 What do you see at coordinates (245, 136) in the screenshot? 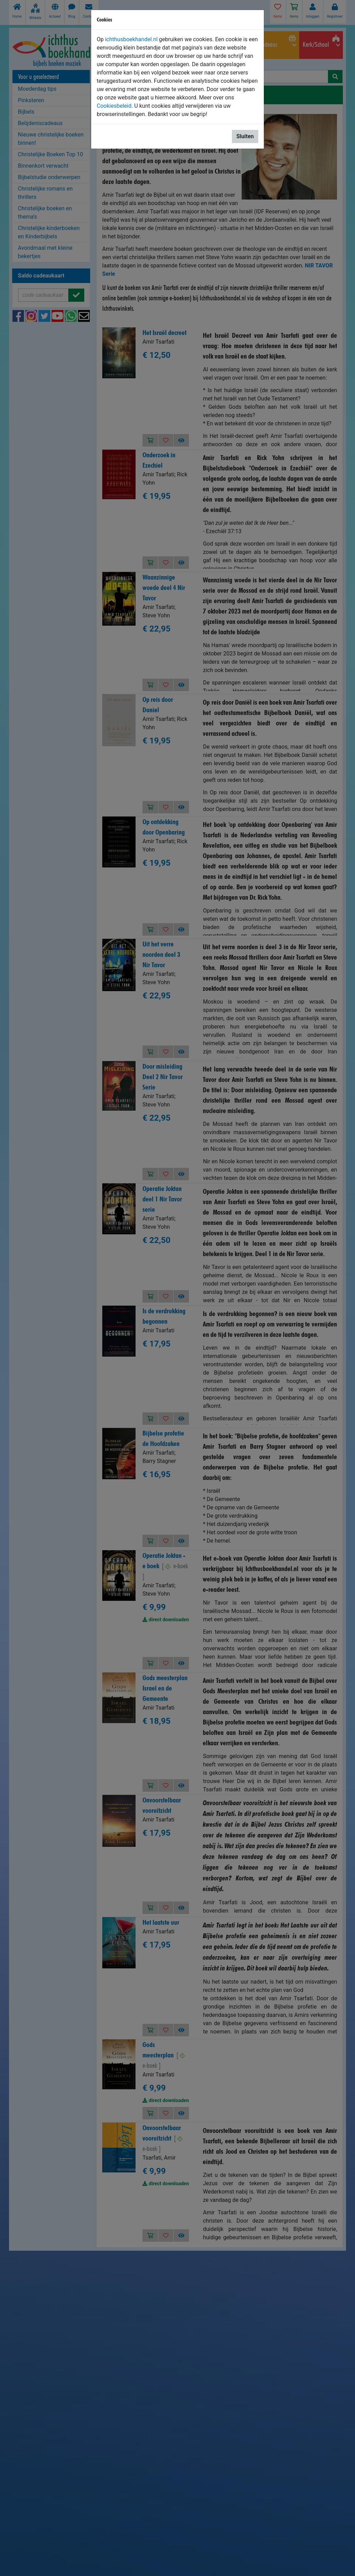
I see `Sluiten` at bounding box center [245, 136].